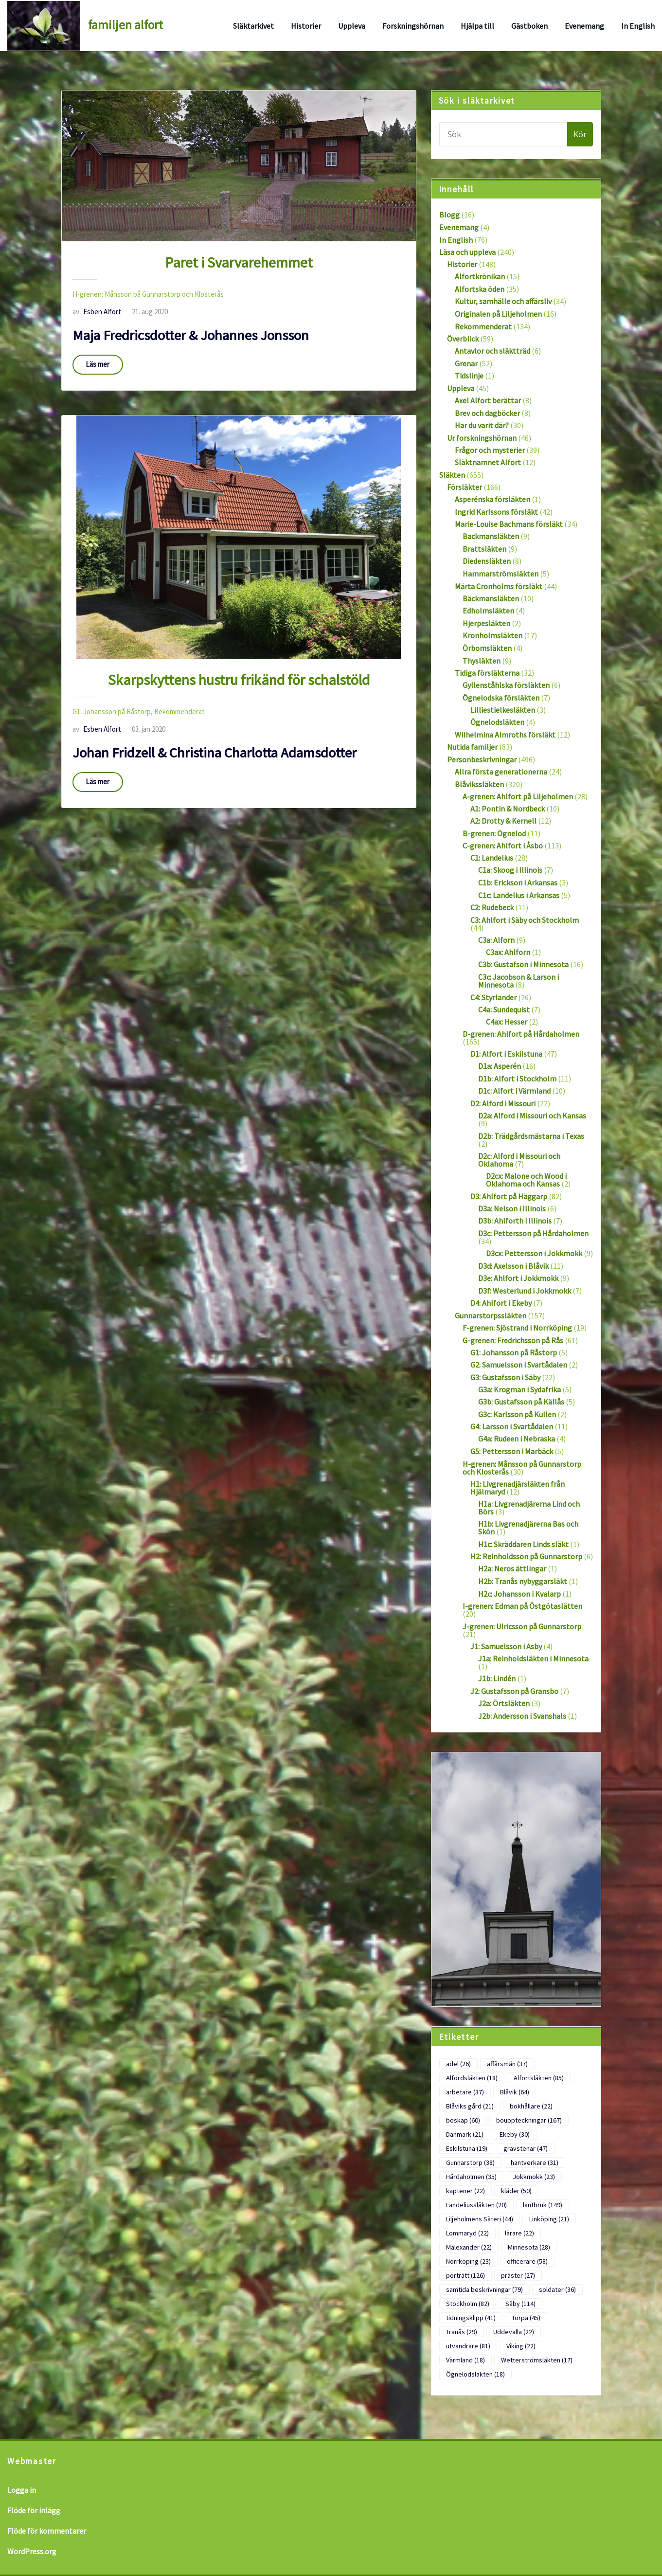 The width and height of the screenshot is (662, 2576). I want to click on WordPress.org, so click(31, 2551).